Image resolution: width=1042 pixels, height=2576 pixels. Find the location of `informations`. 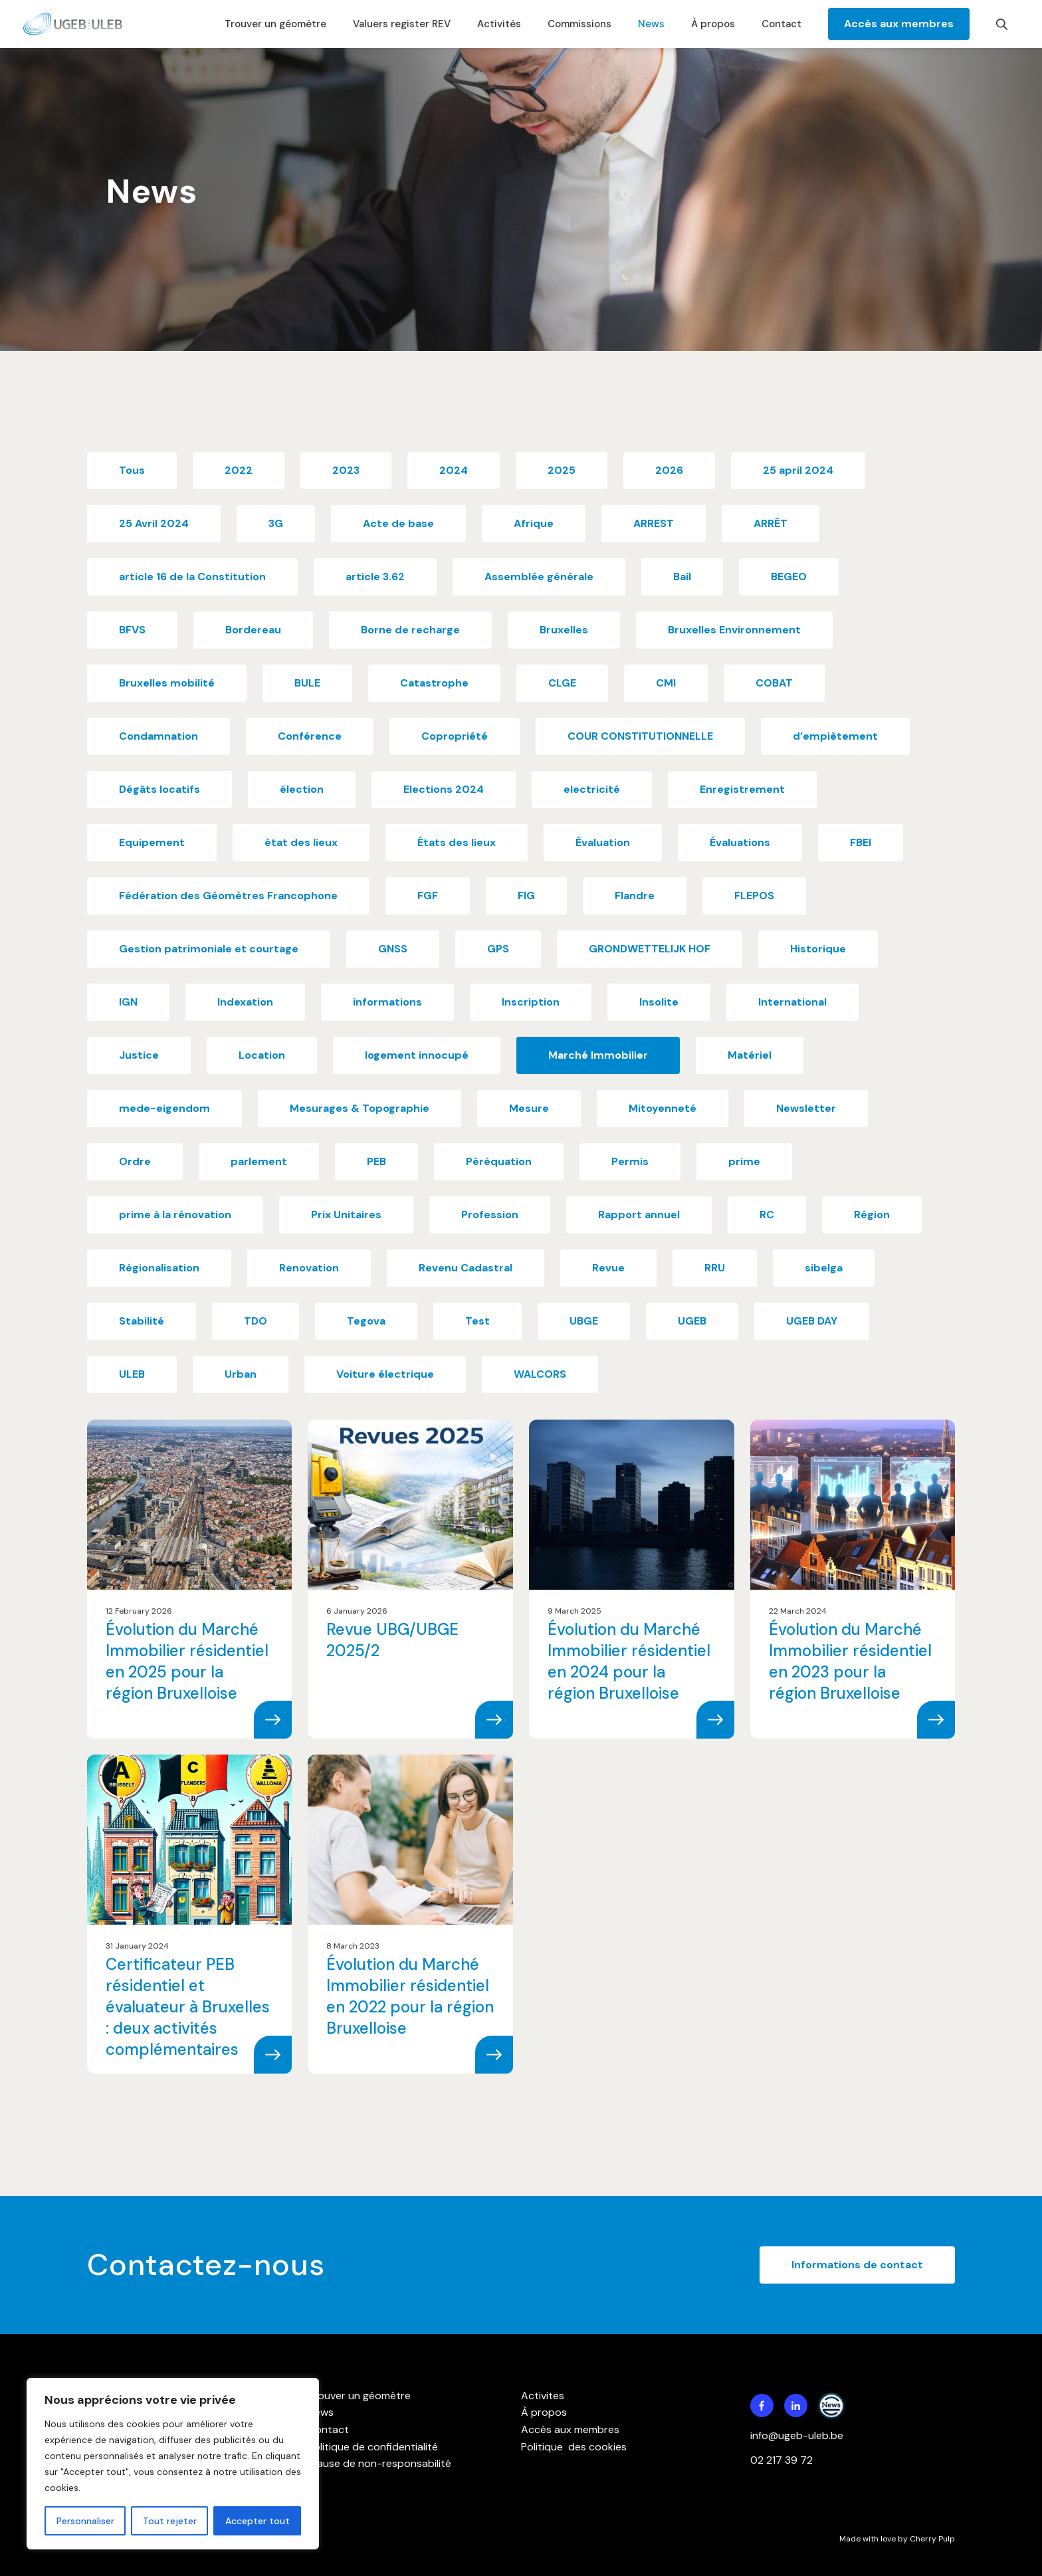

informations is located at coordinates (387, 1002).